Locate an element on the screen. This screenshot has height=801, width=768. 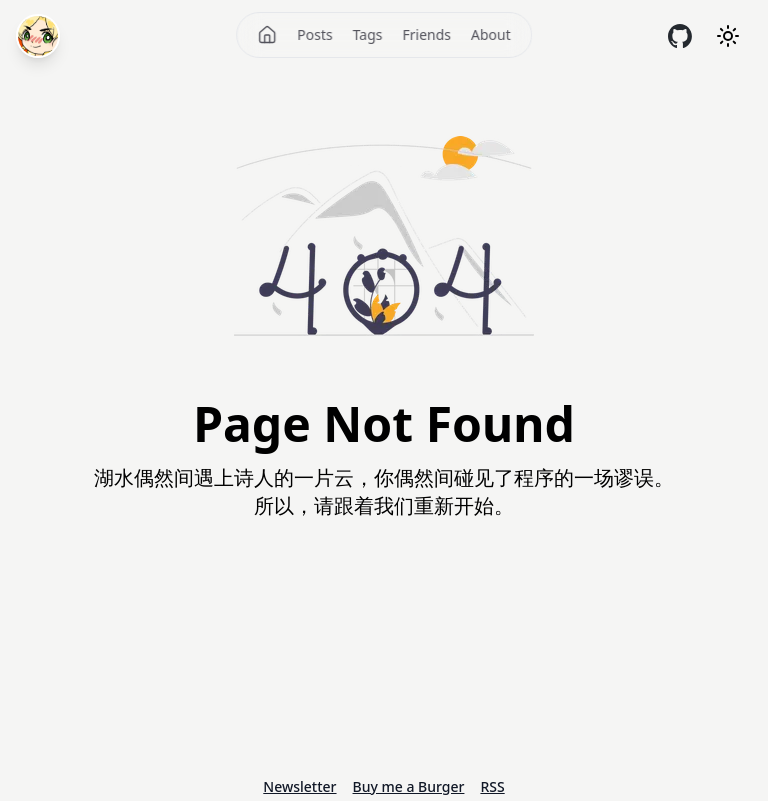
Tags is located at coordinates (368, 34).